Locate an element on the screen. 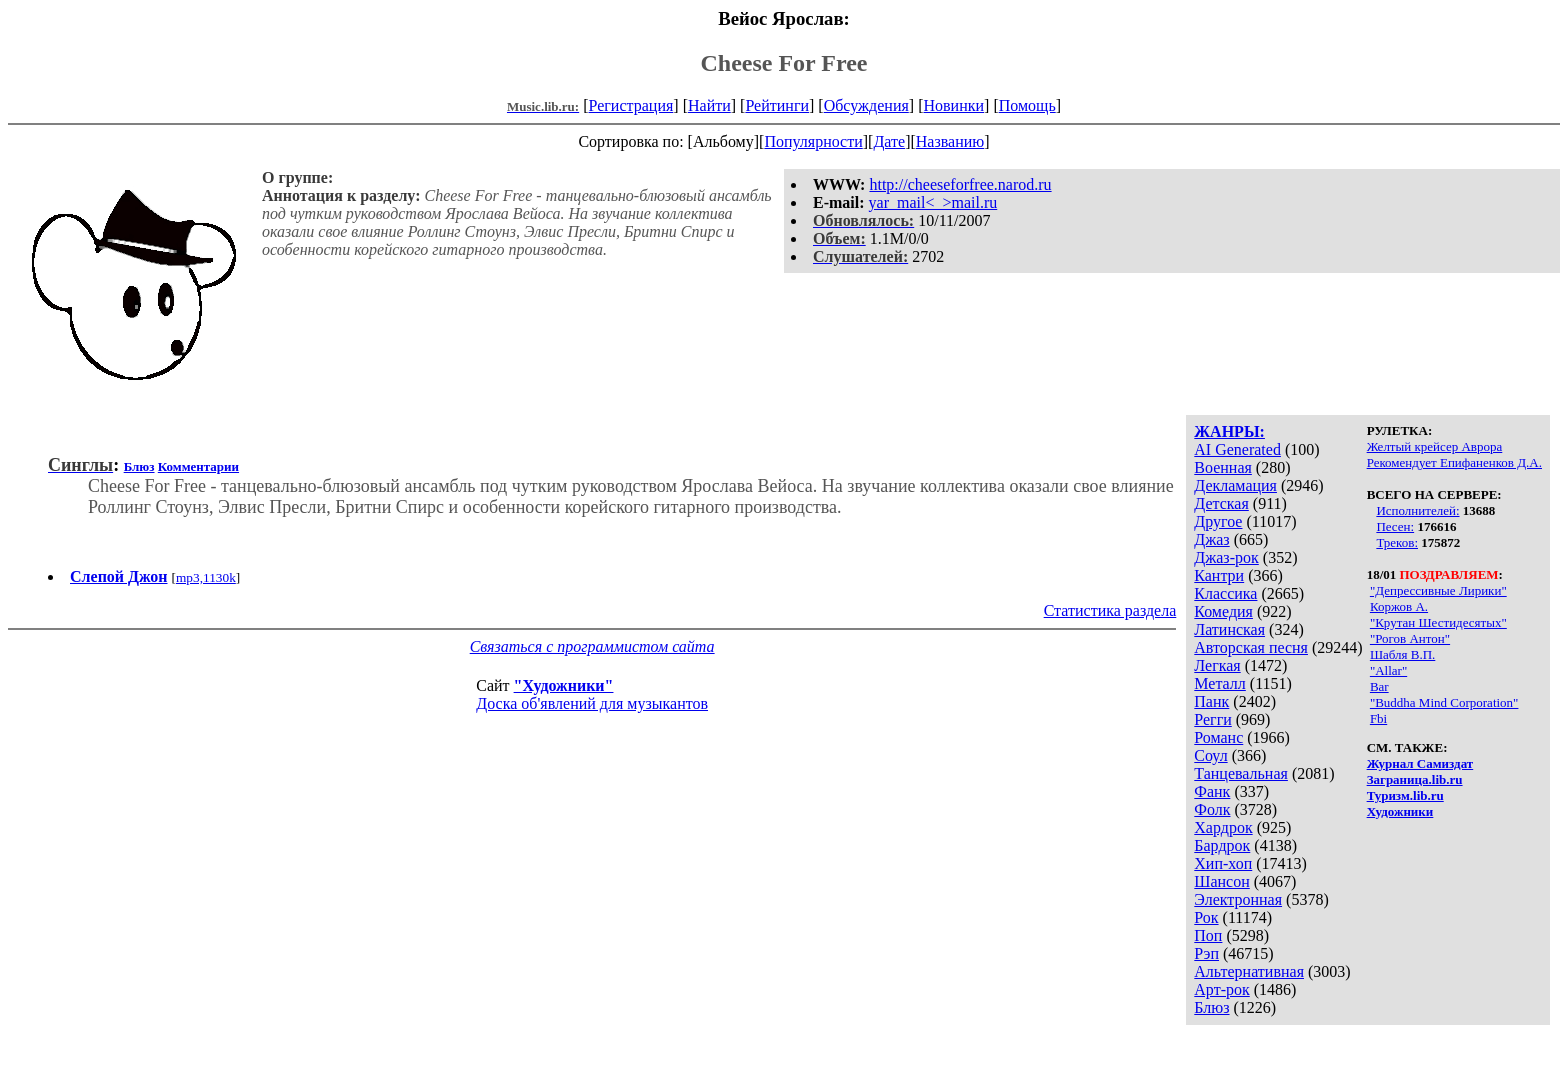 This screenshot has width=1568, height=1066. Статистика раздела is located at coordinates (1110, 610).